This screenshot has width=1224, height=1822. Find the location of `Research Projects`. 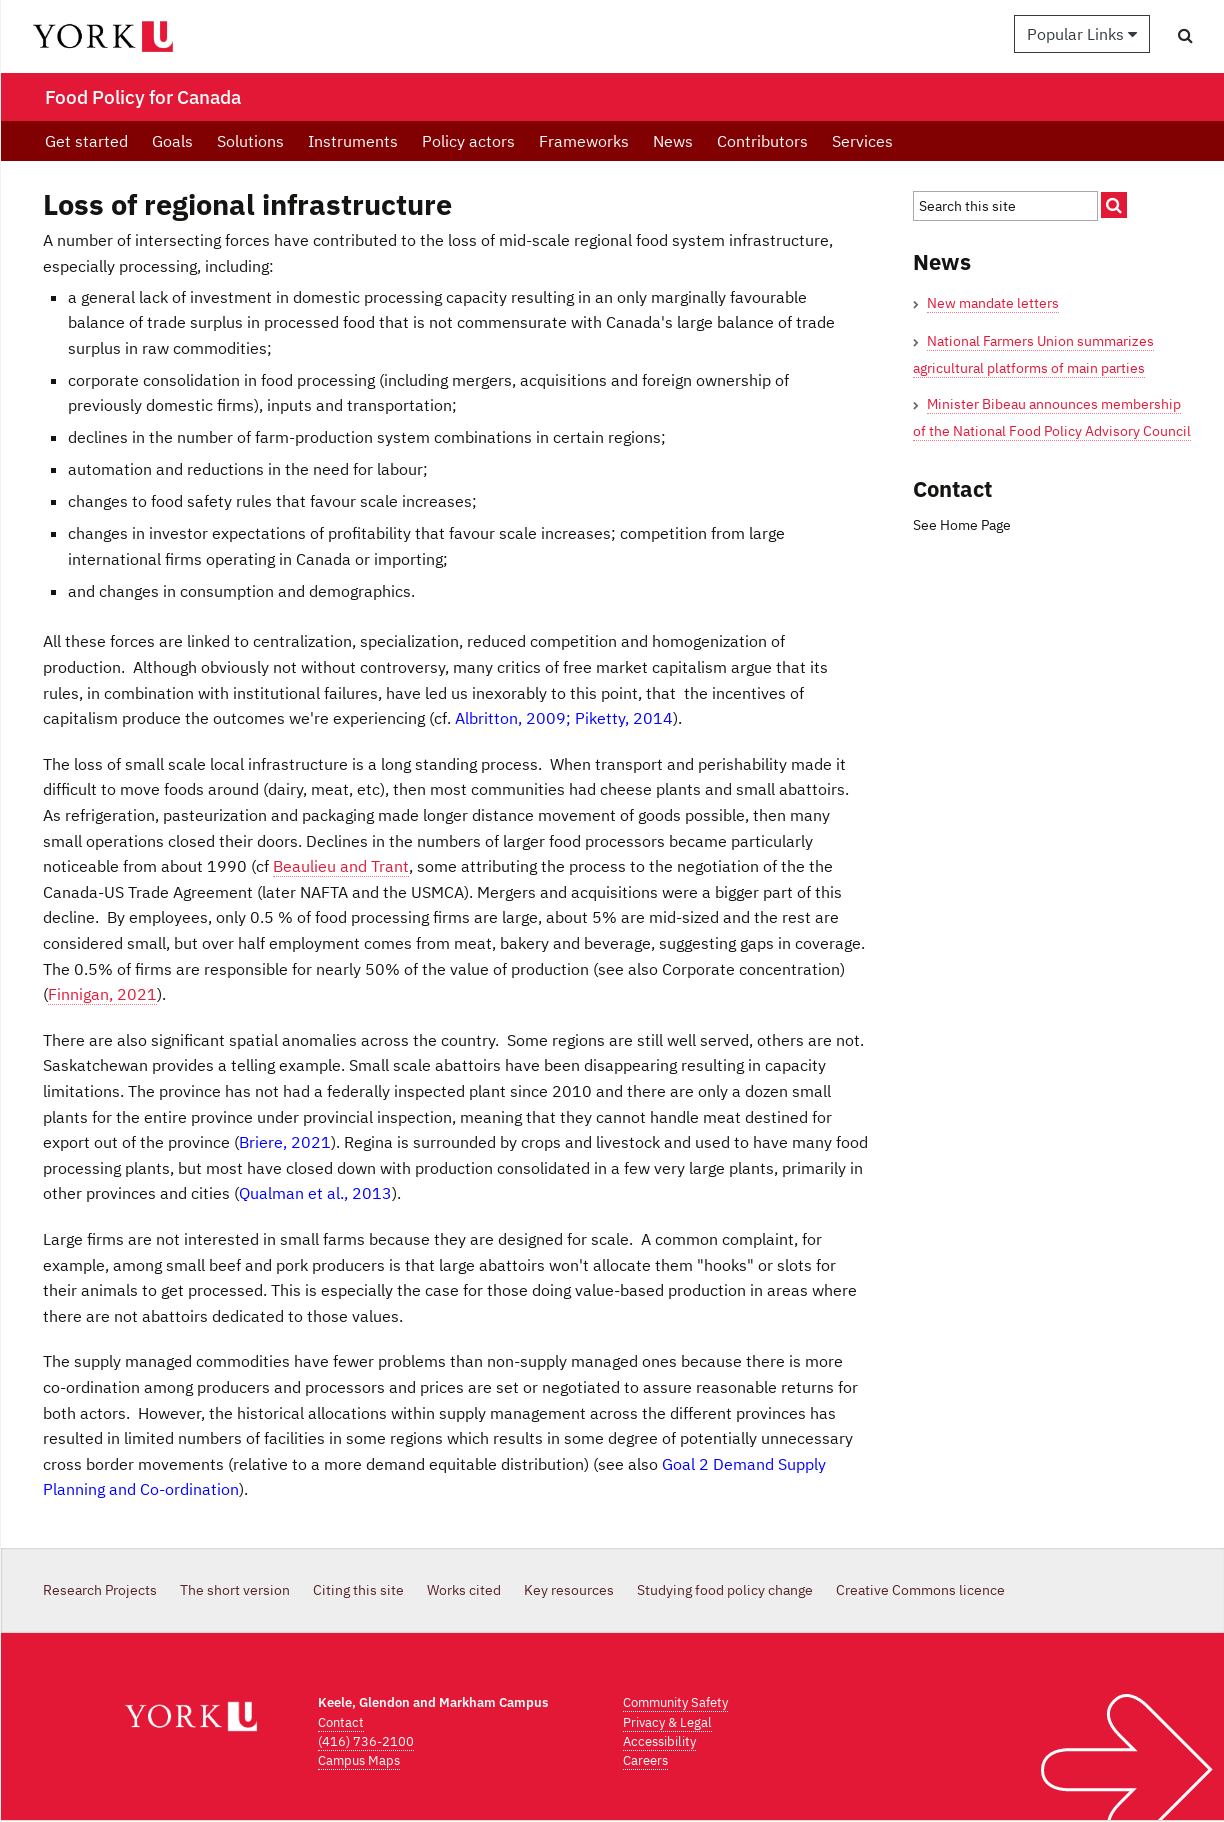

Research Projects is located at coordinates (100, 1590).